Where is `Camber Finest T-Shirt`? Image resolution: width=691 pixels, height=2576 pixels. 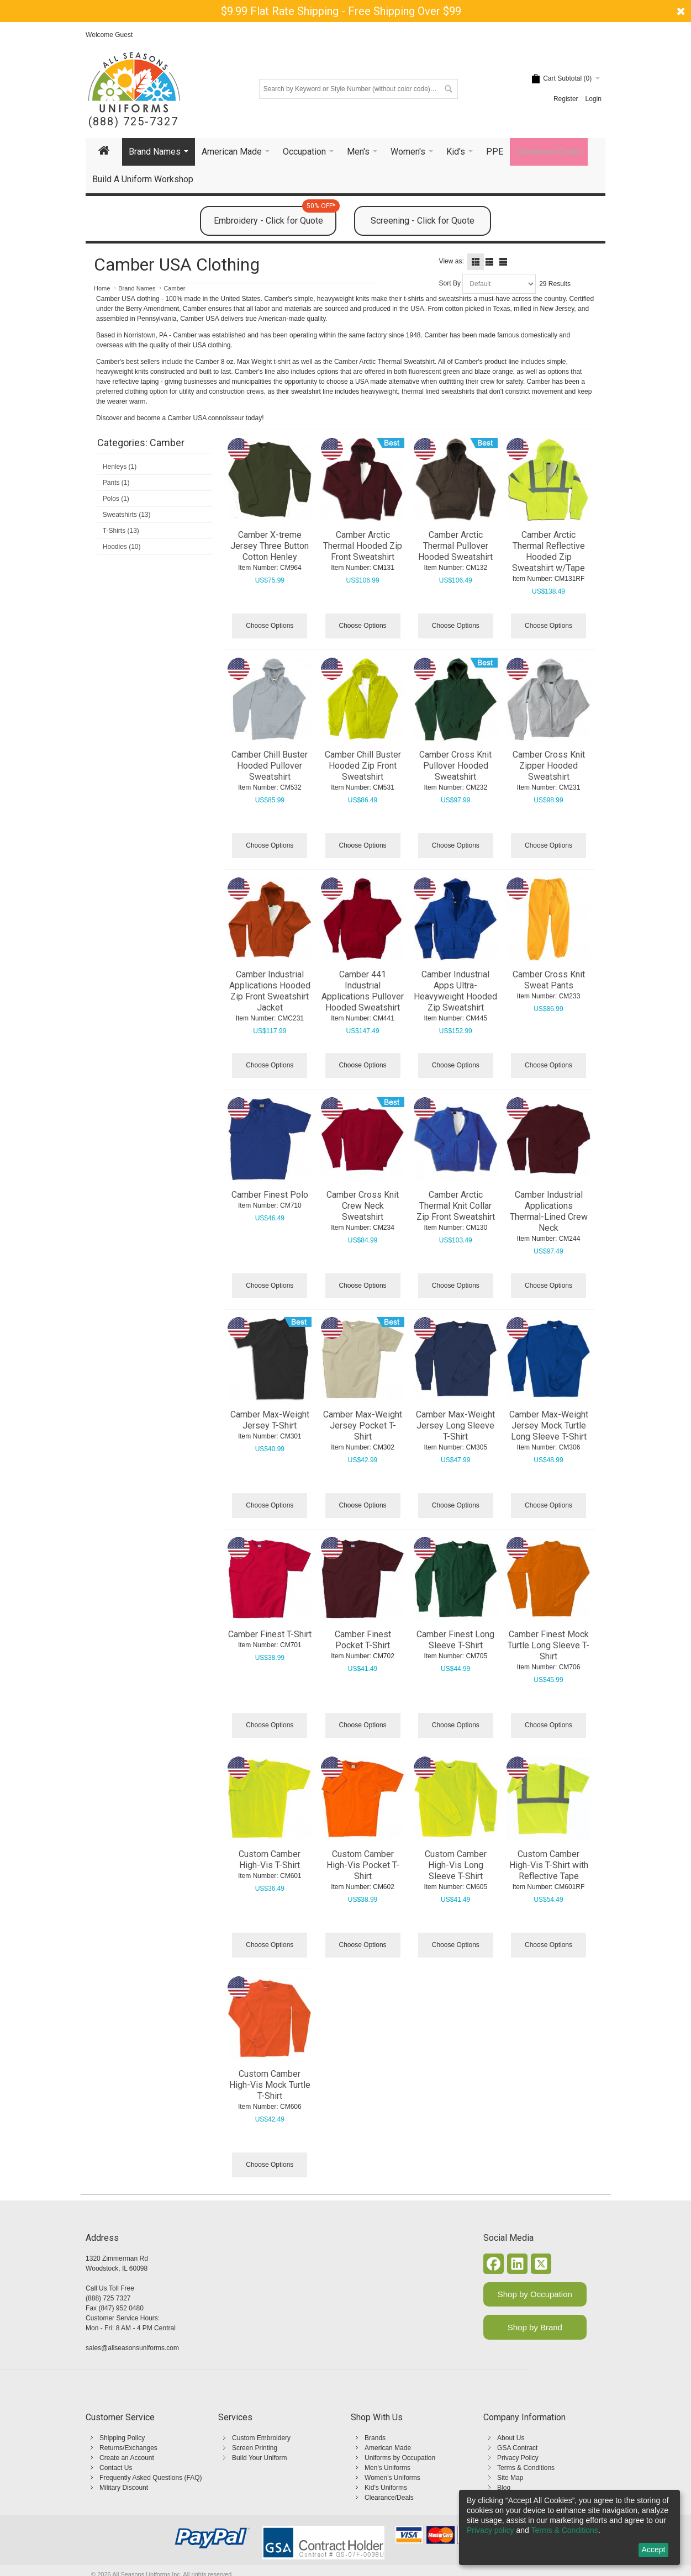 Camber Finest T-Shirt is located at coordinates (270, 1634).